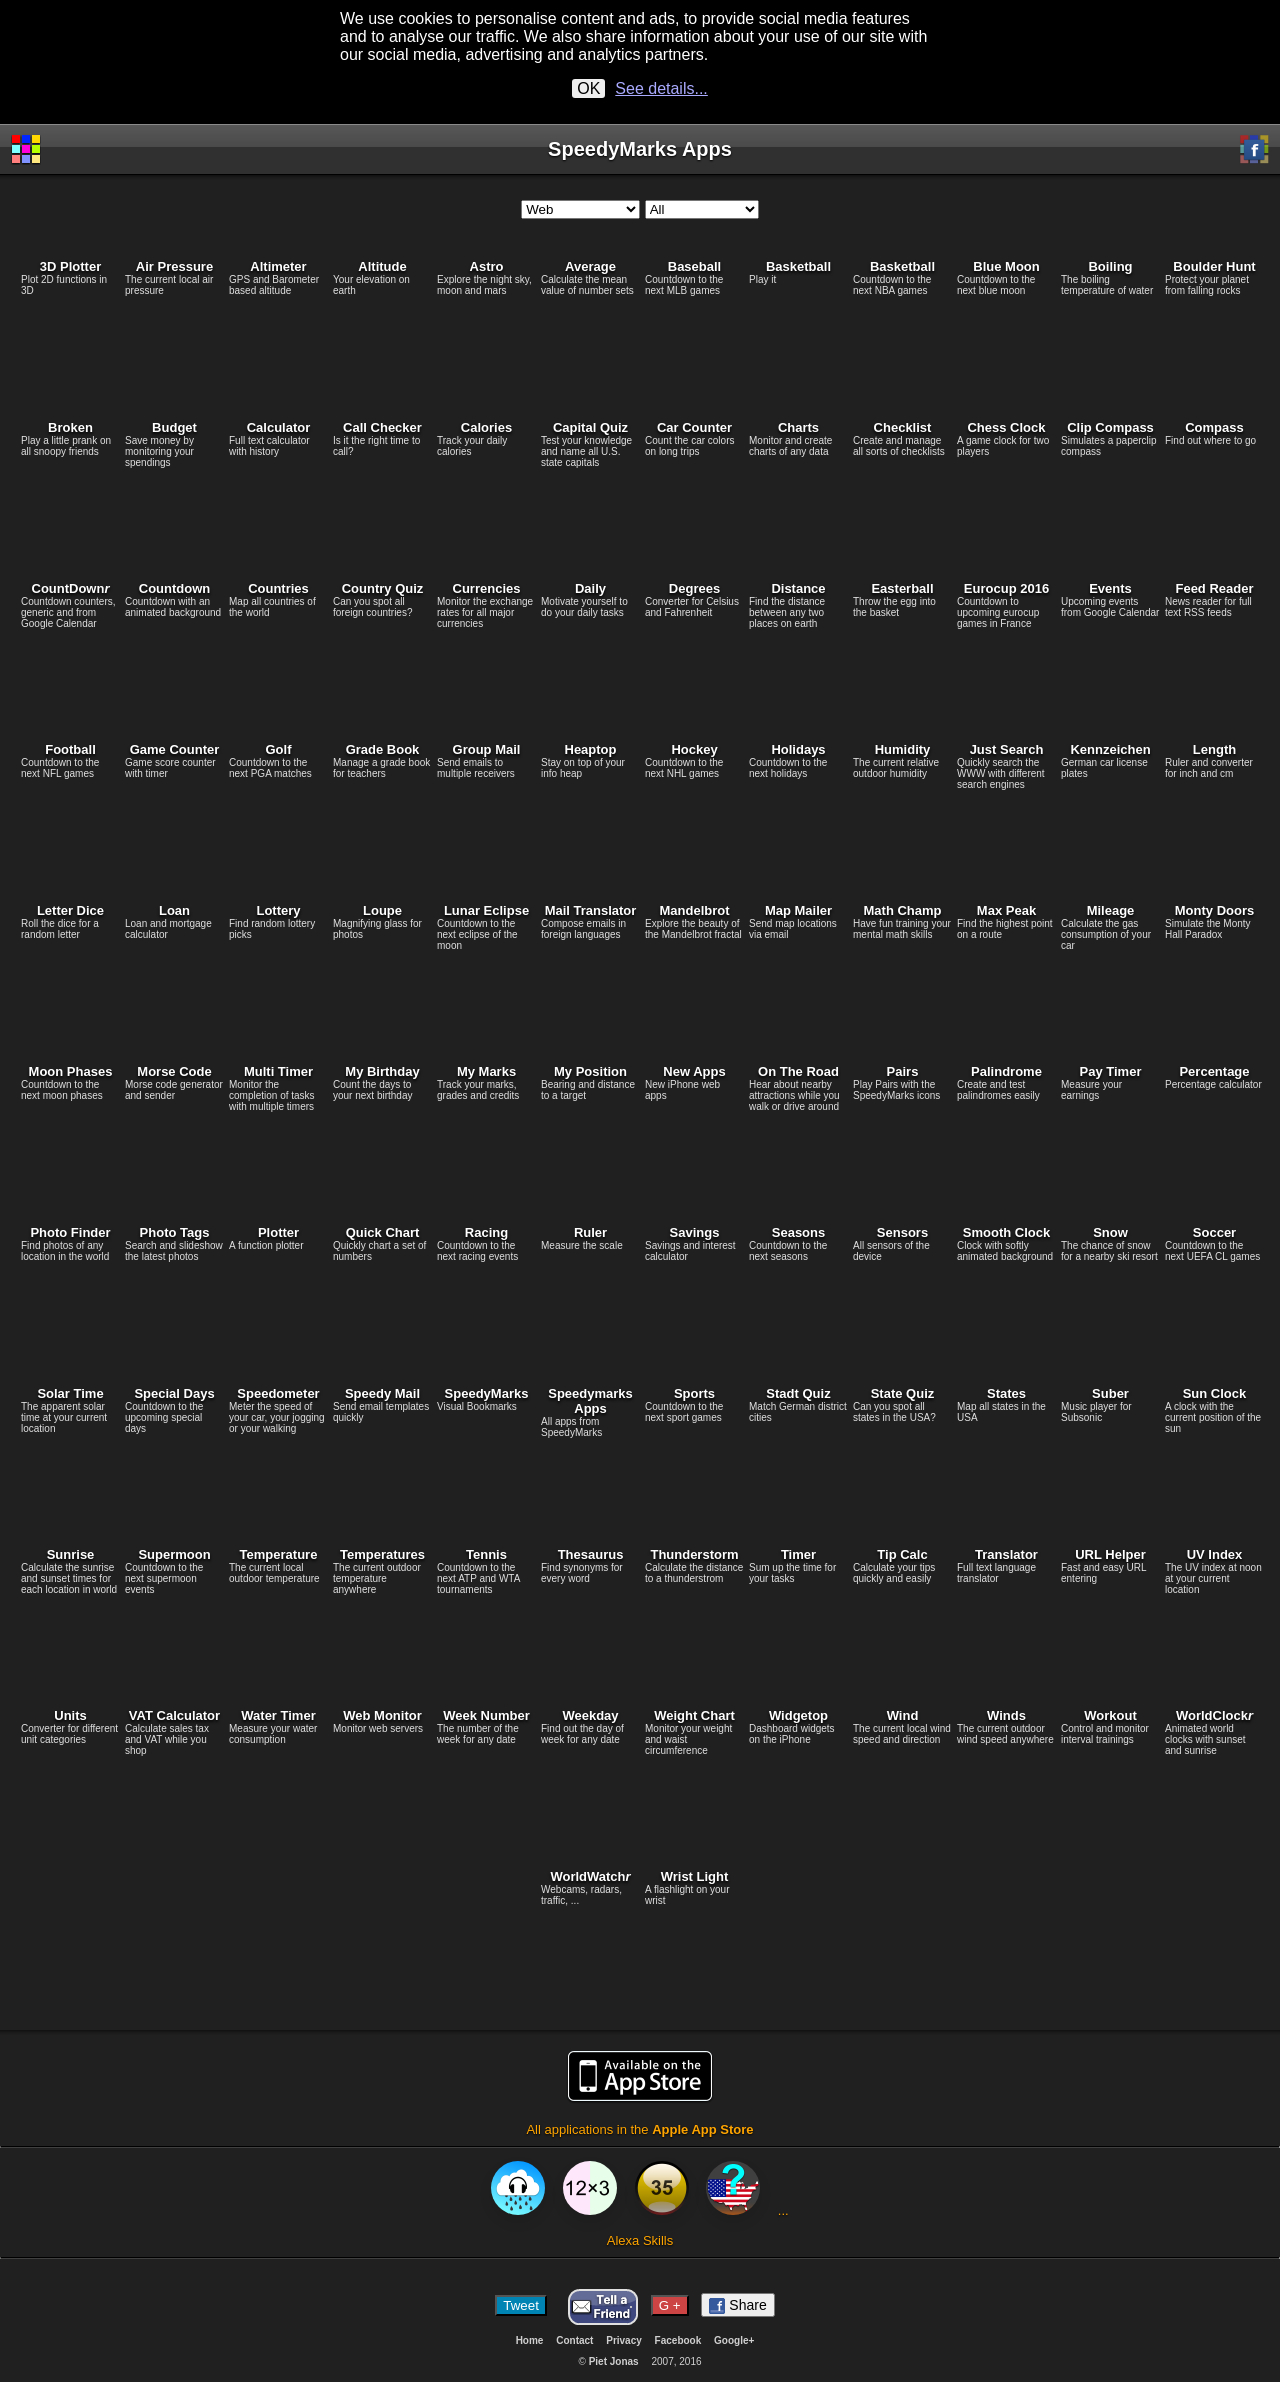 Image resolution: width=1280 pixels, height=2382 pixels. What do you see at coordinates (614, 2361) in the screenshot?
I see `Piet Jonas` at bounding box center [614, 2361].